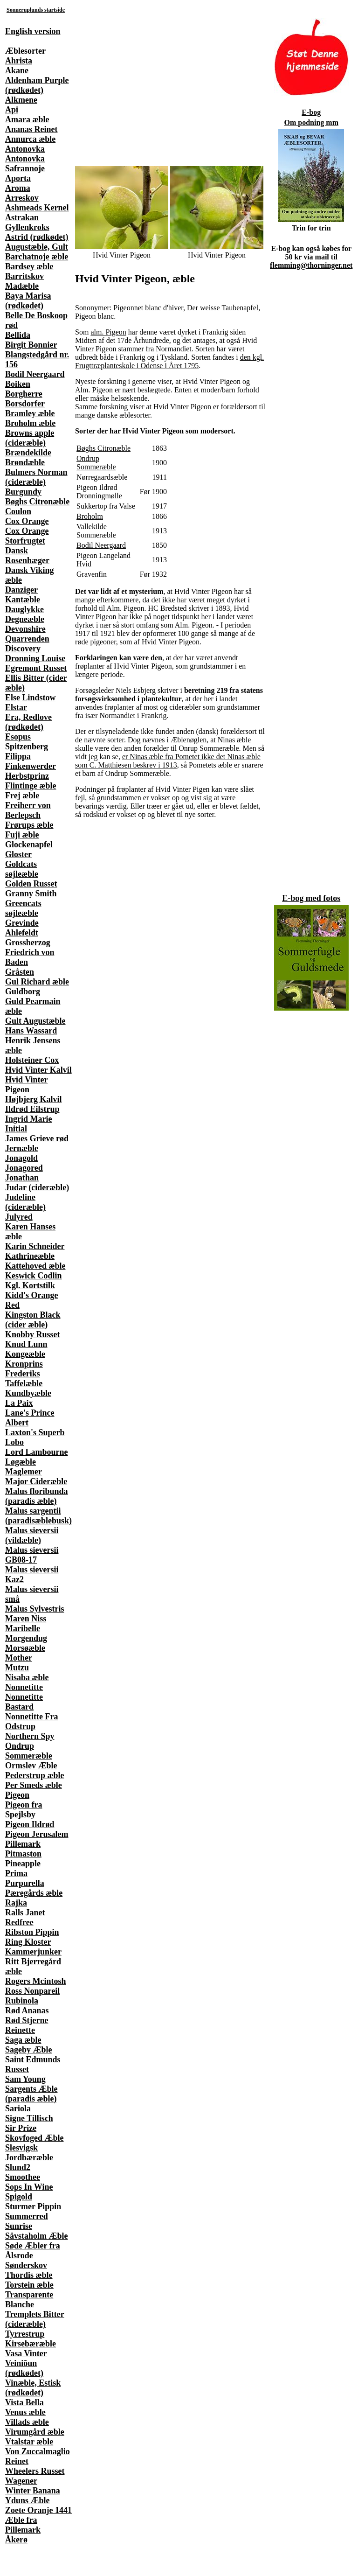  I want to click on Julyred, so click(19, 1217).